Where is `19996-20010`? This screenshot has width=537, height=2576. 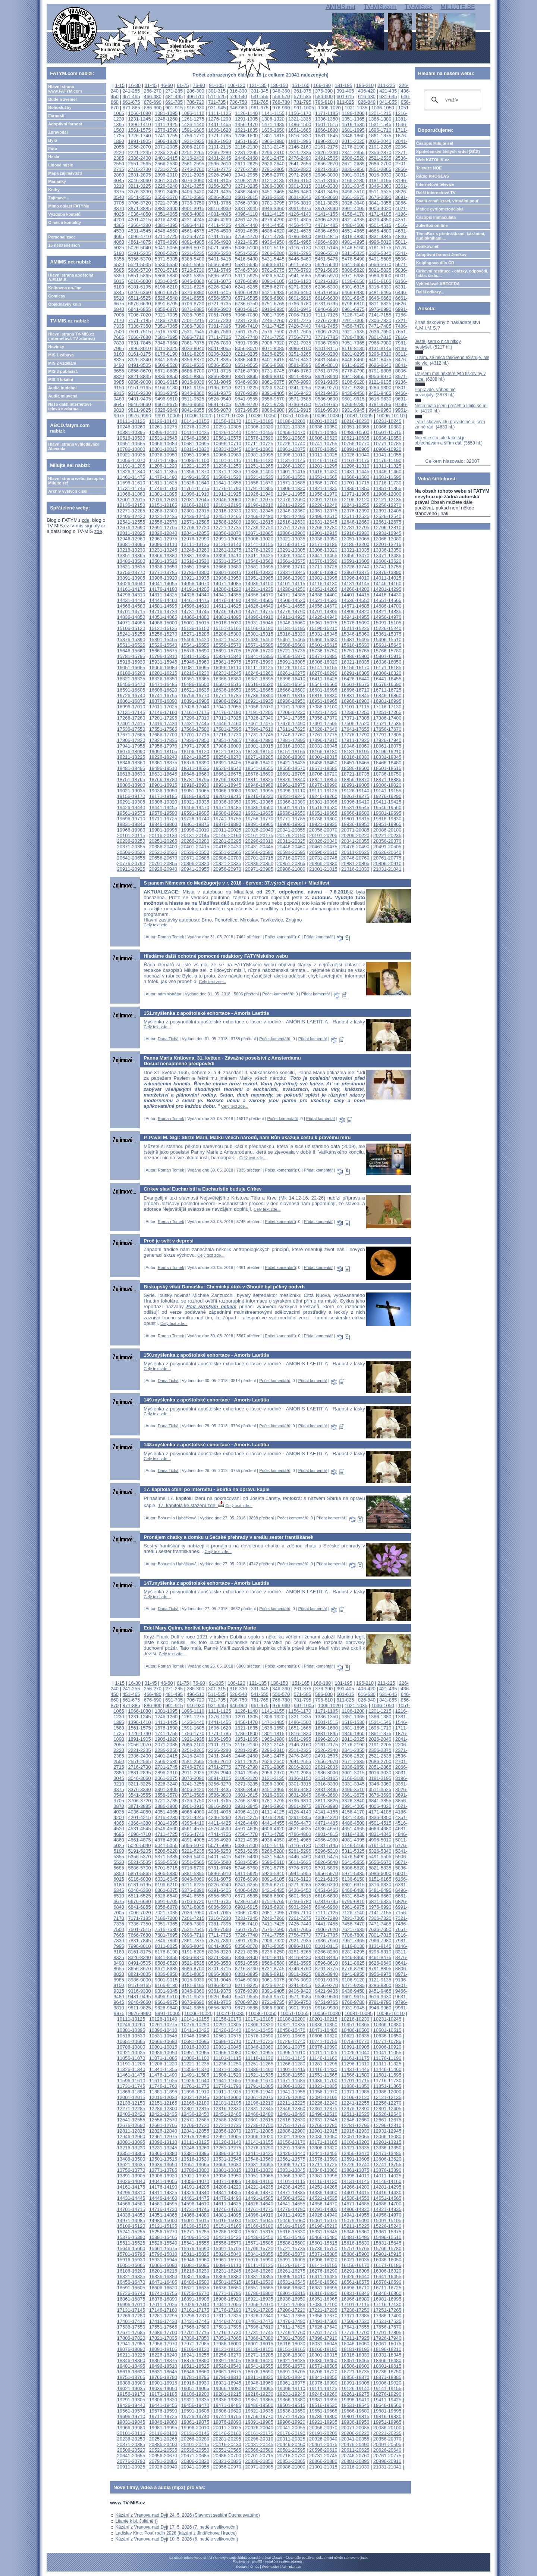 19996-20010 is located at coordinates (195, 830).